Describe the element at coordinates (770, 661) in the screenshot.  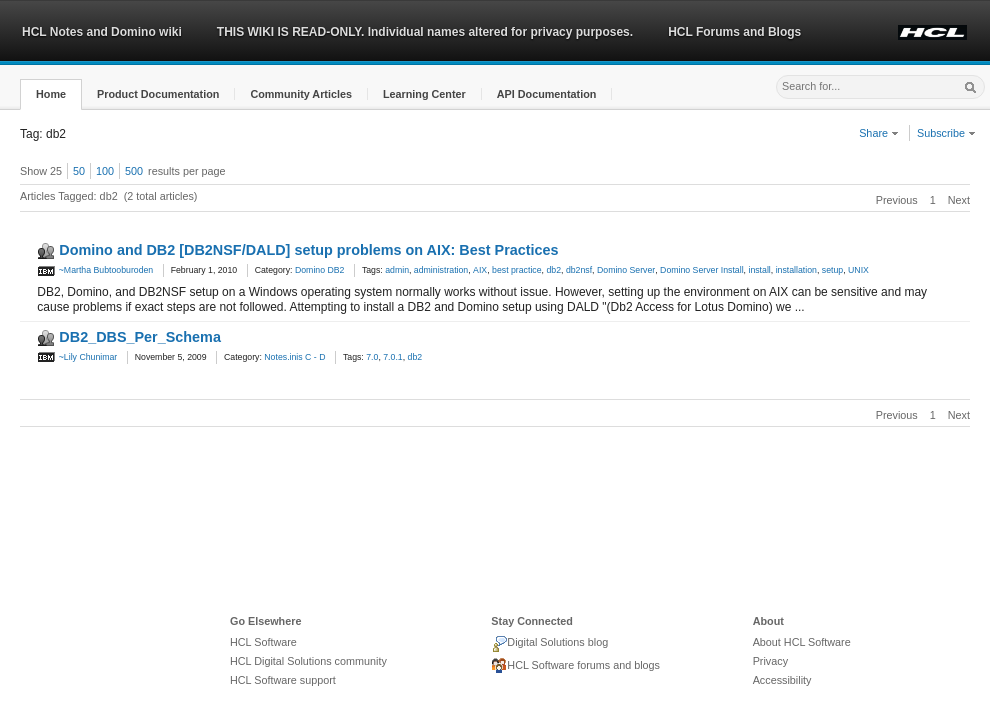
I see `Privacy` at that location.